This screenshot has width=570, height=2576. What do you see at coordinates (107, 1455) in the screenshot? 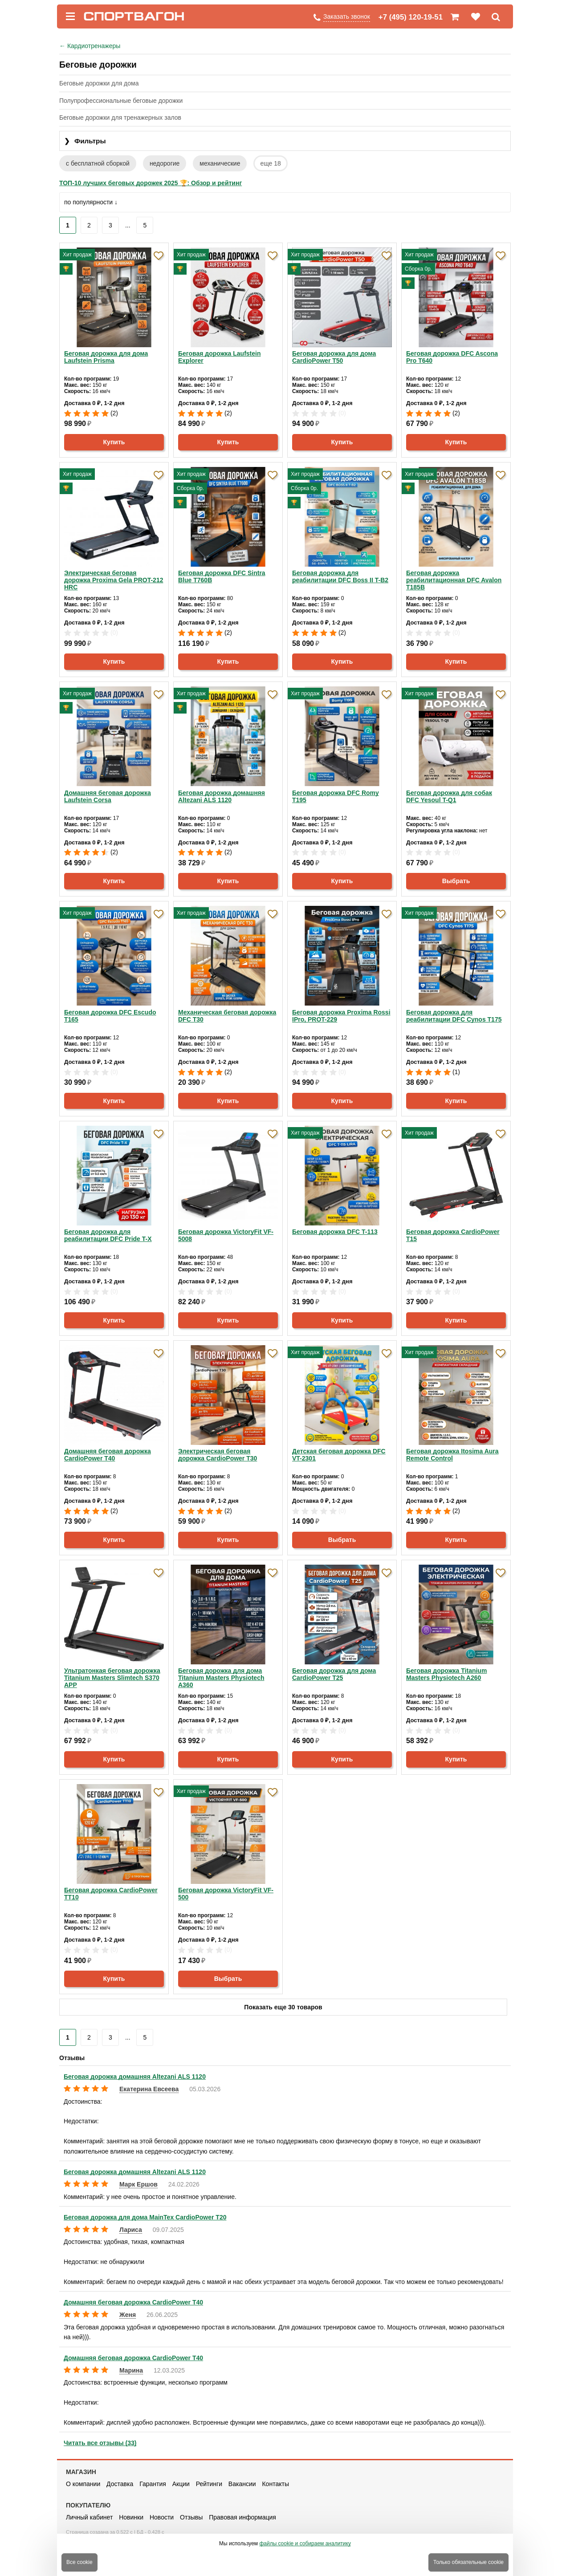
I see `Домашняя беговая дорожка CardioPower T40` at bounding box center [107, 1455].